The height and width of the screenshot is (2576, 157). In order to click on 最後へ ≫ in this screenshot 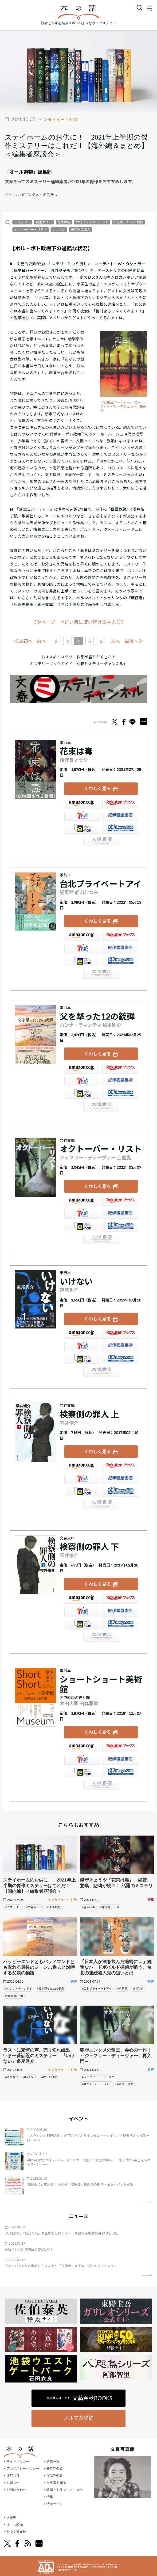, I will do `click(134, 640)`.